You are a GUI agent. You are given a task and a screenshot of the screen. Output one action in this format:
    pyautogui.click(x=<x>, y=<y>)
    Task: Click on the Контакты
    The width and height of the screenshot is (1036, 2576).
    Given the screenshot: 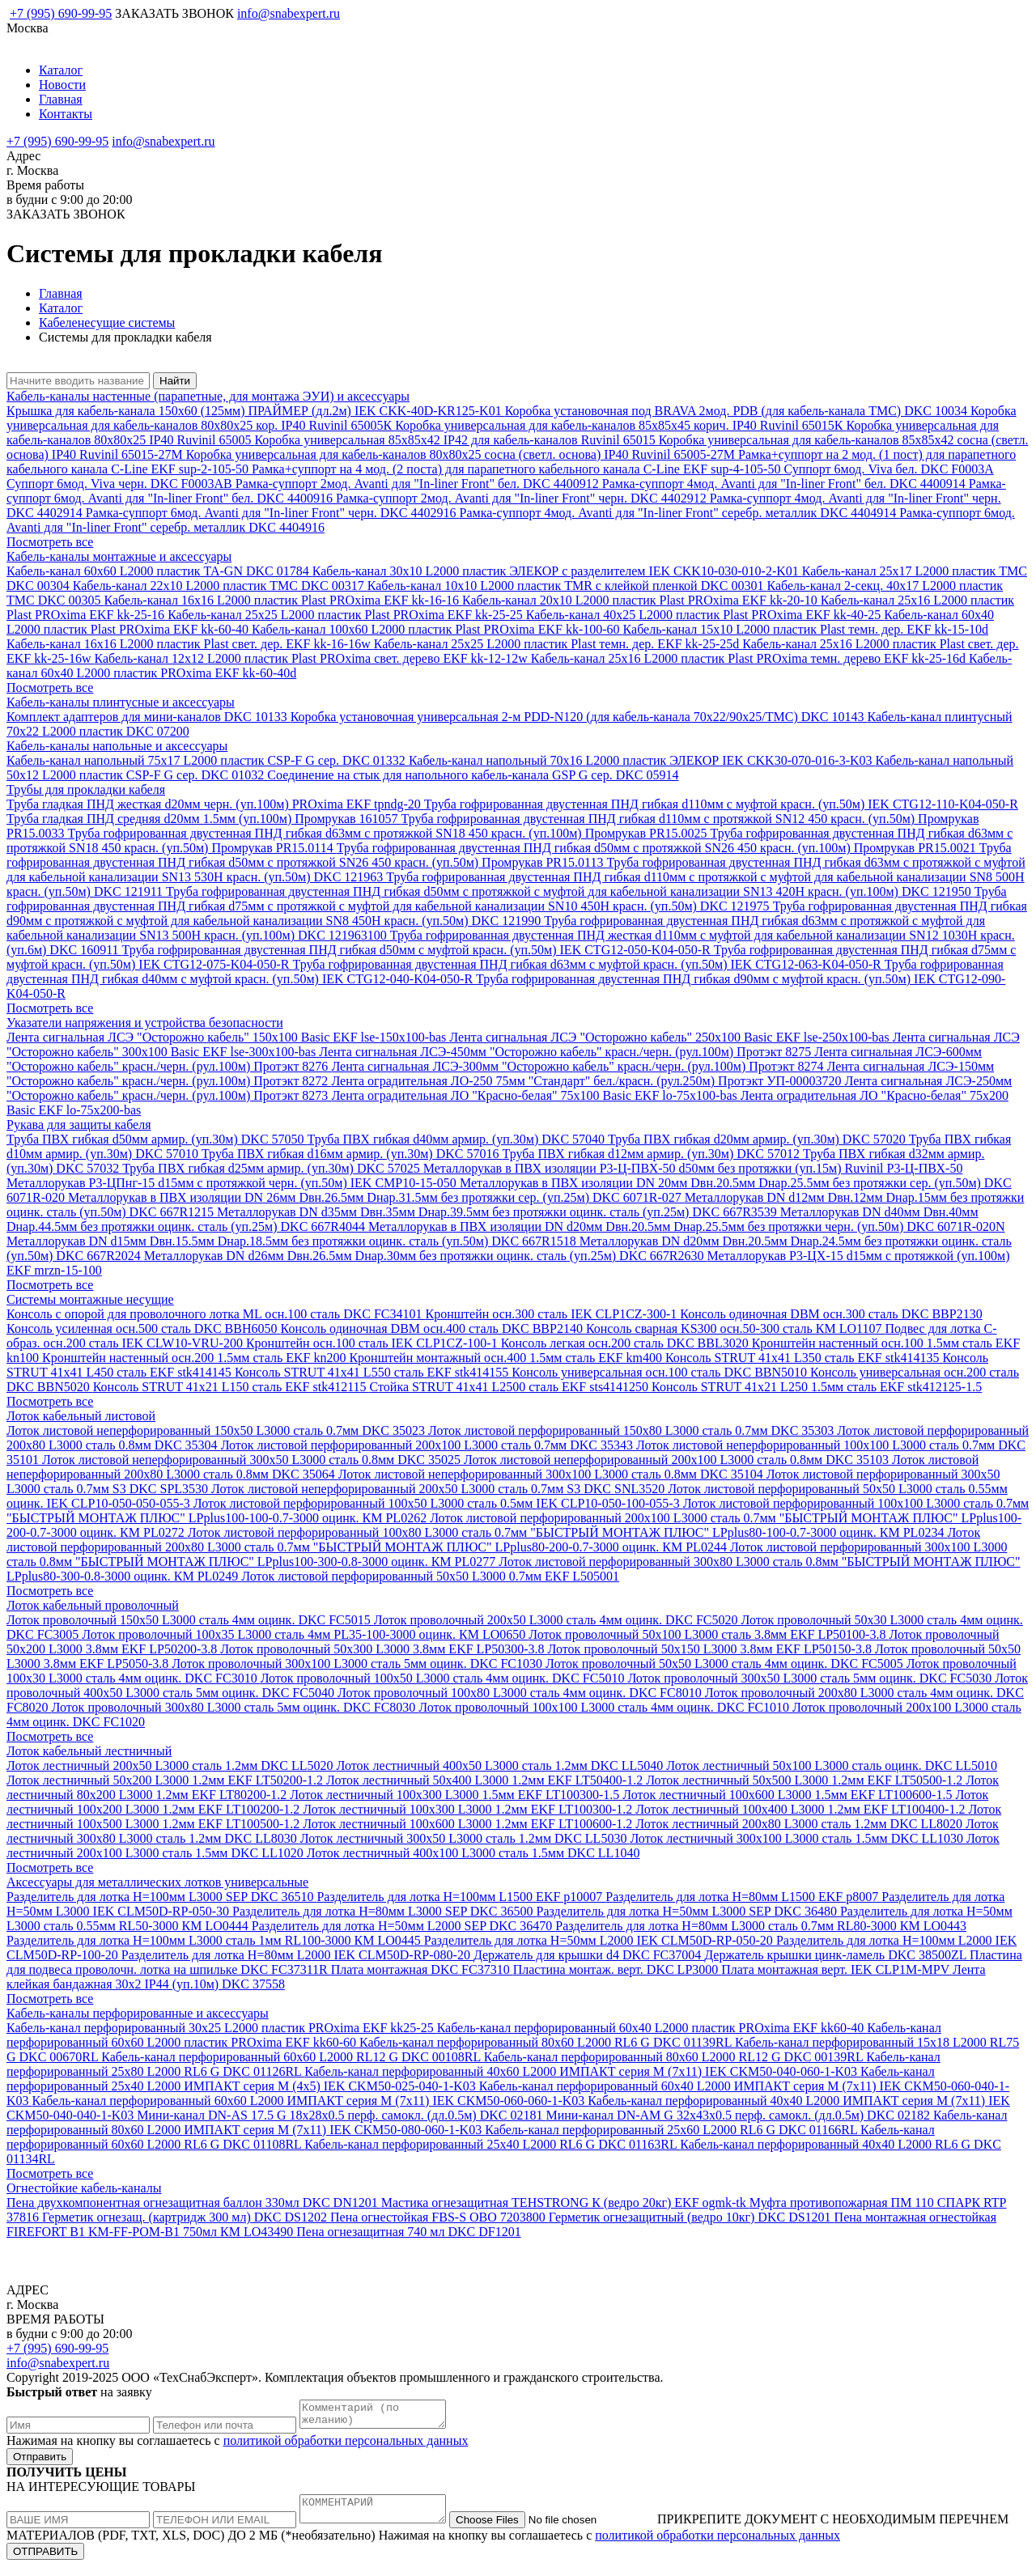 What is the action you would take?
    pyautogui.click(x=65, y=114)
    